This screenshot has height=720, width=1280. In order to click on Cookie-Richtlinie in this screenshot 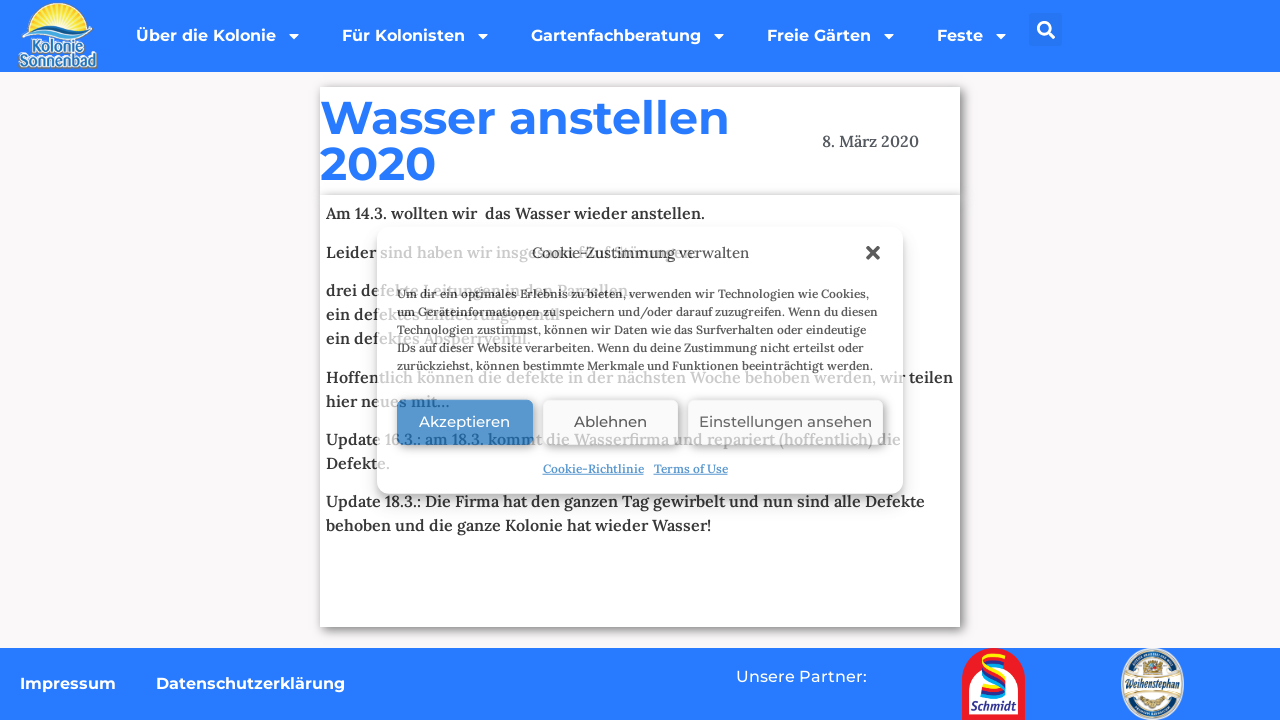, I will do `click(593, 467)`.